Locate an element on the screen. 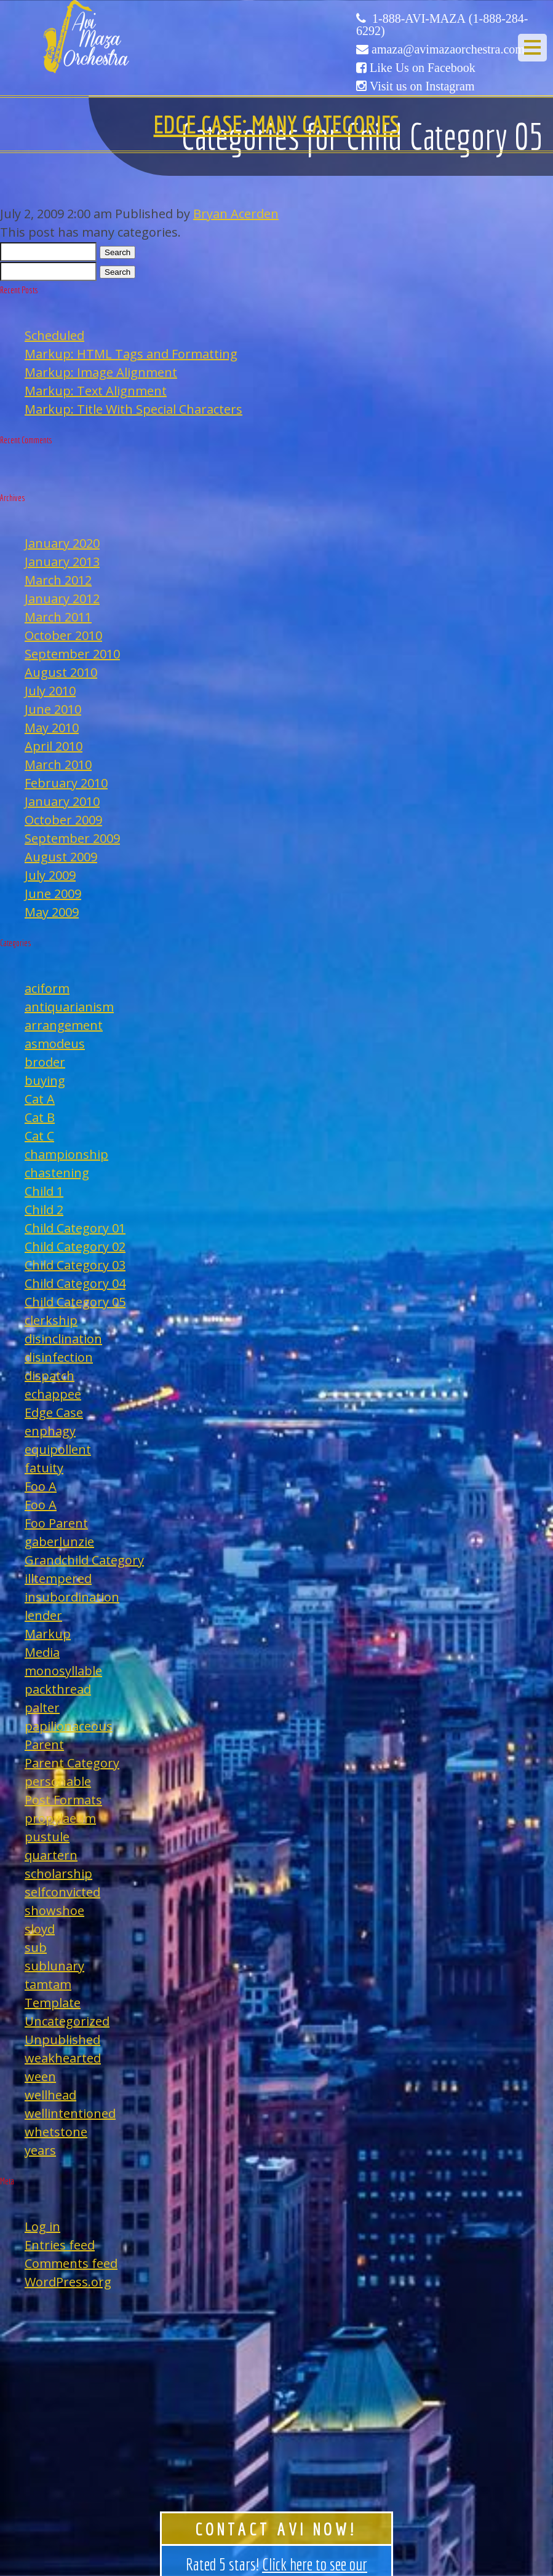 The width and height of the screenshot is (553, 2576). Visit us on Instagram is located at coordinates (422, 86).